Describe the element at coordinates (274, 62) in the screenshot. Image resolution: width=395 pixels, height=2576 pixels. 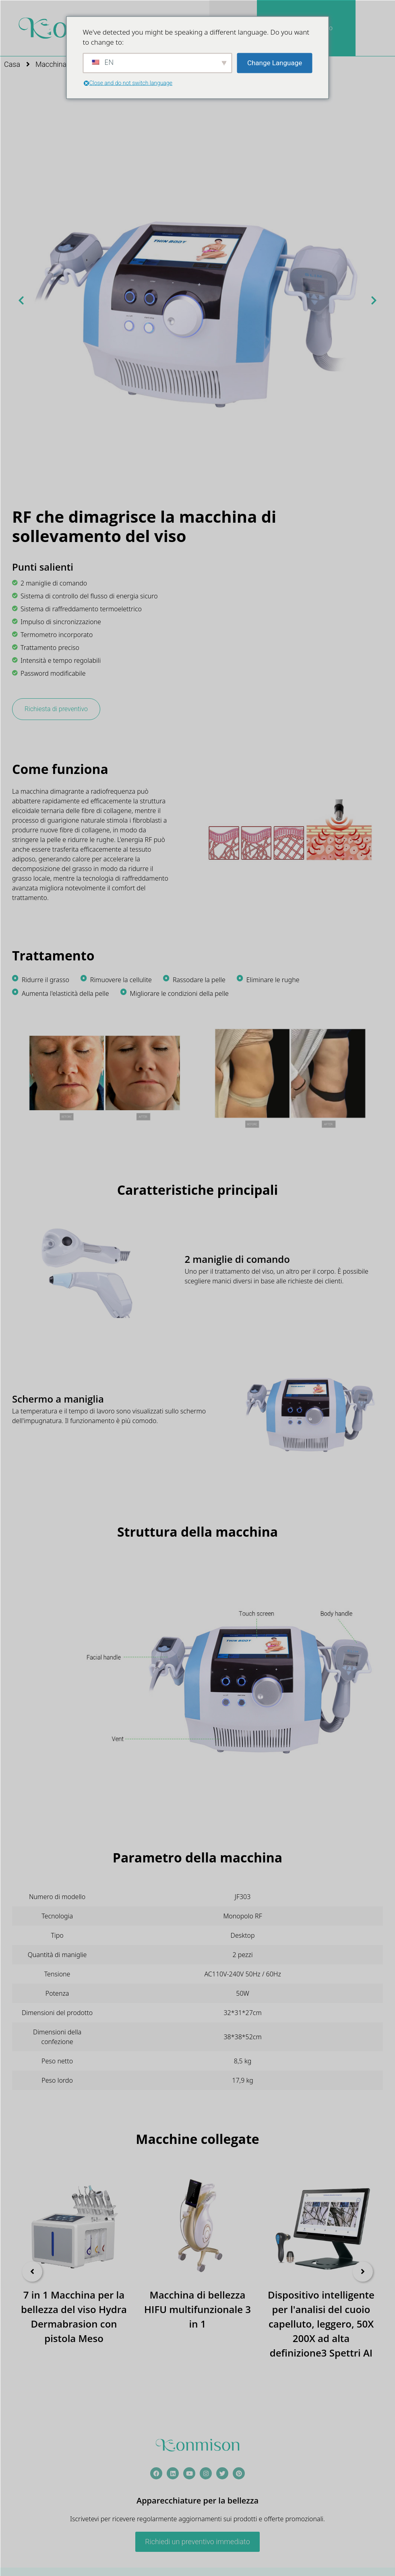
I see `Change Language` at that location.